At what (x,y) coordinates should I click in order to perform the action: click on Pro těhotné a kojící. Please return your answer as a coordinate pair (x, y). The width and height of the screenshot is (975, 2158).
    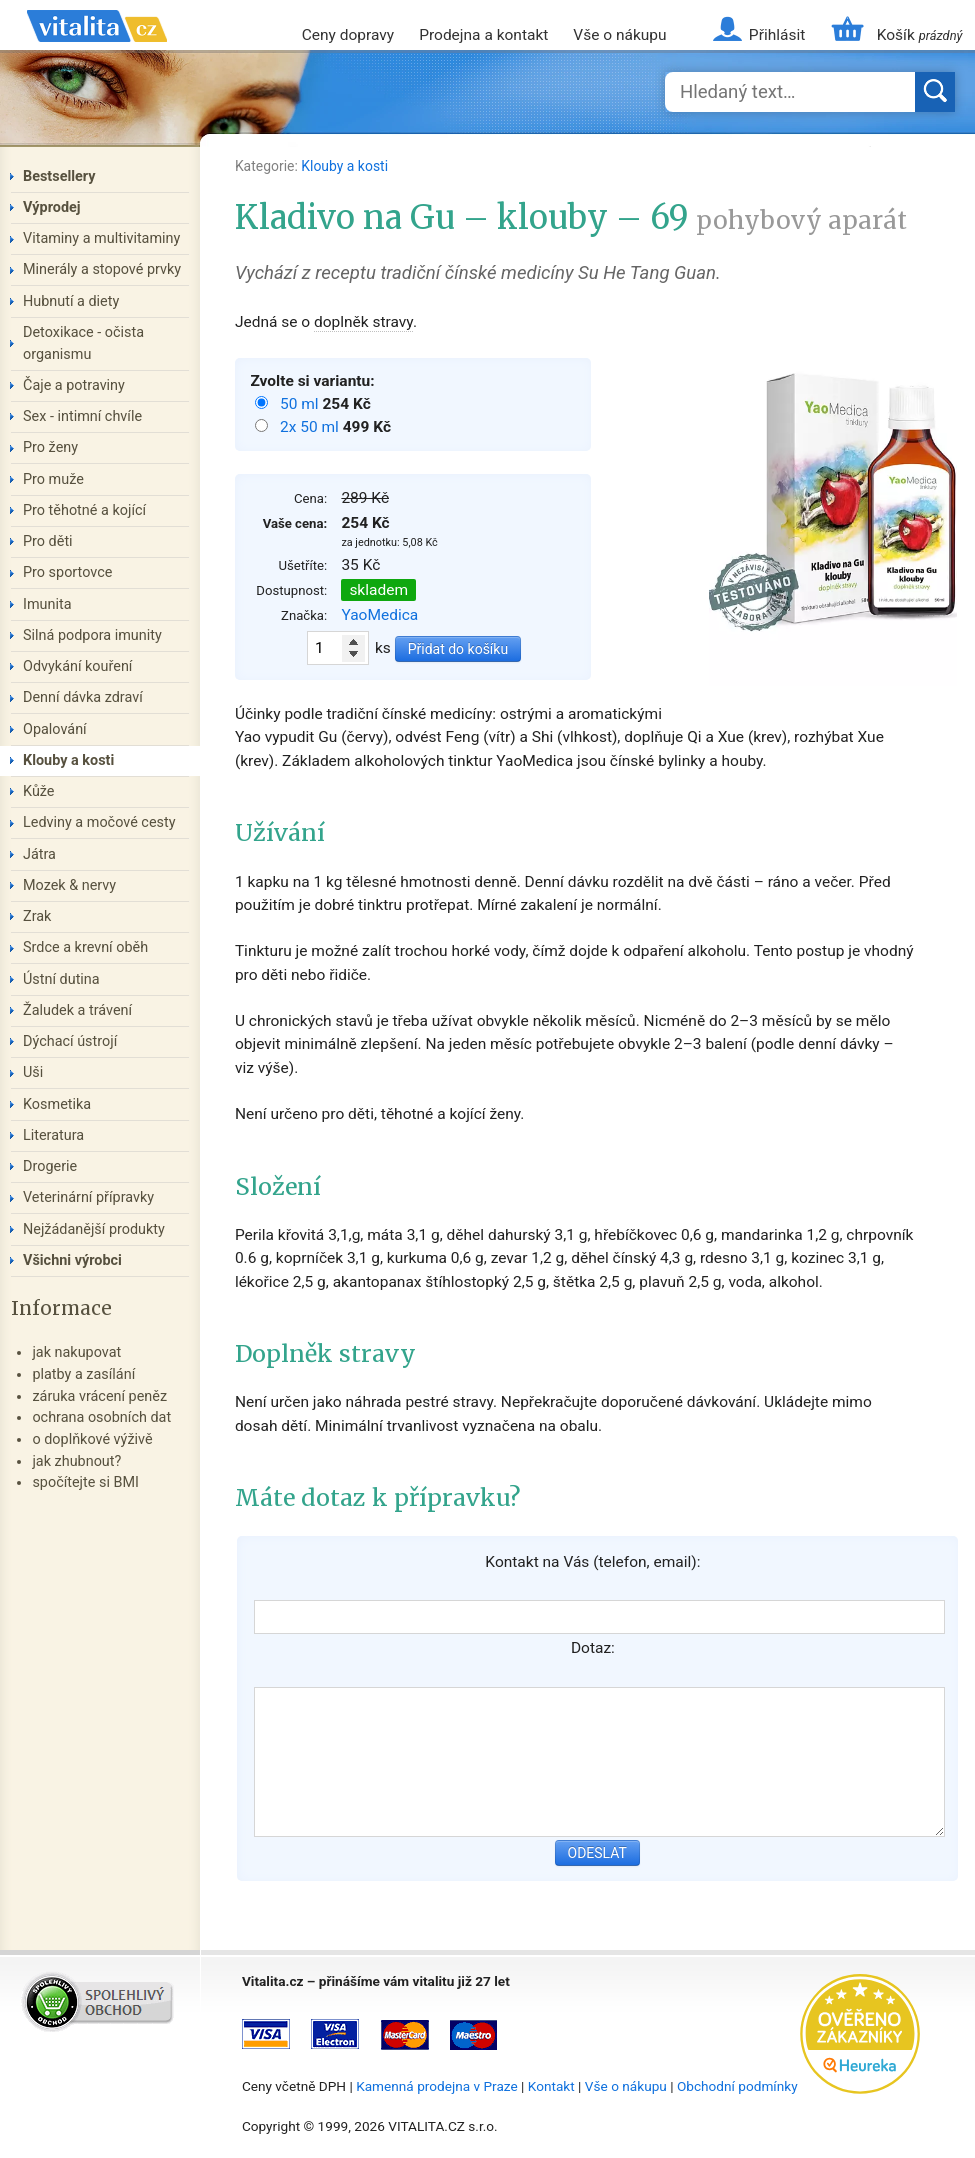
    Looking at the image, I should click on (84, 510).